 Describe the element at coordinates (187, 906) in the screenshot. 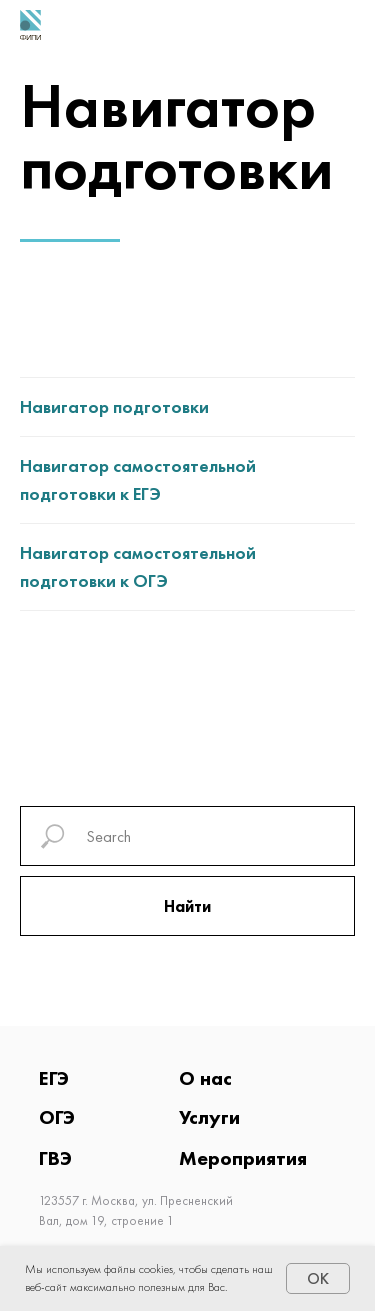

I see `Найти` at that location.